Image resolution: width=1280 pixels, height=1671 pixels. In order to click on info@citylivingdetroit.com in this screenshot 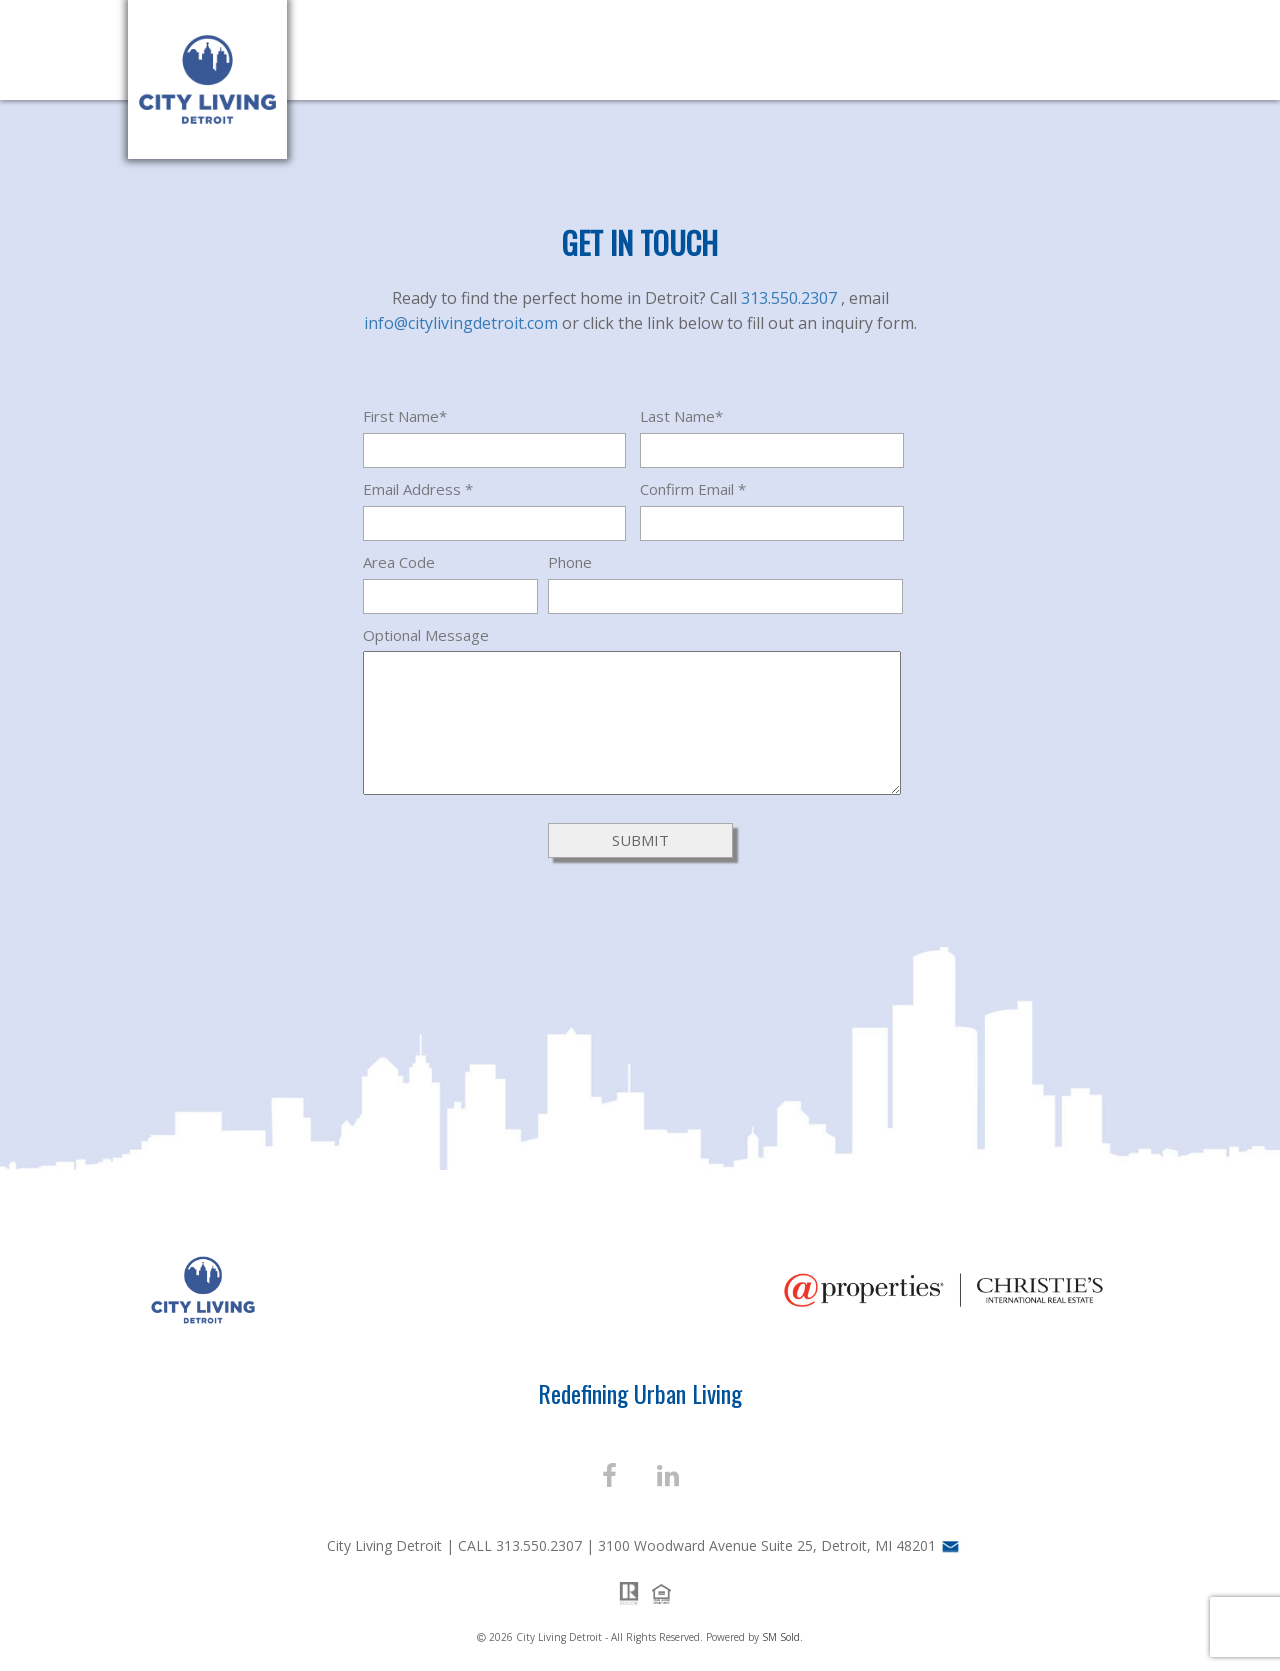, I will do `click(463, 323)`.